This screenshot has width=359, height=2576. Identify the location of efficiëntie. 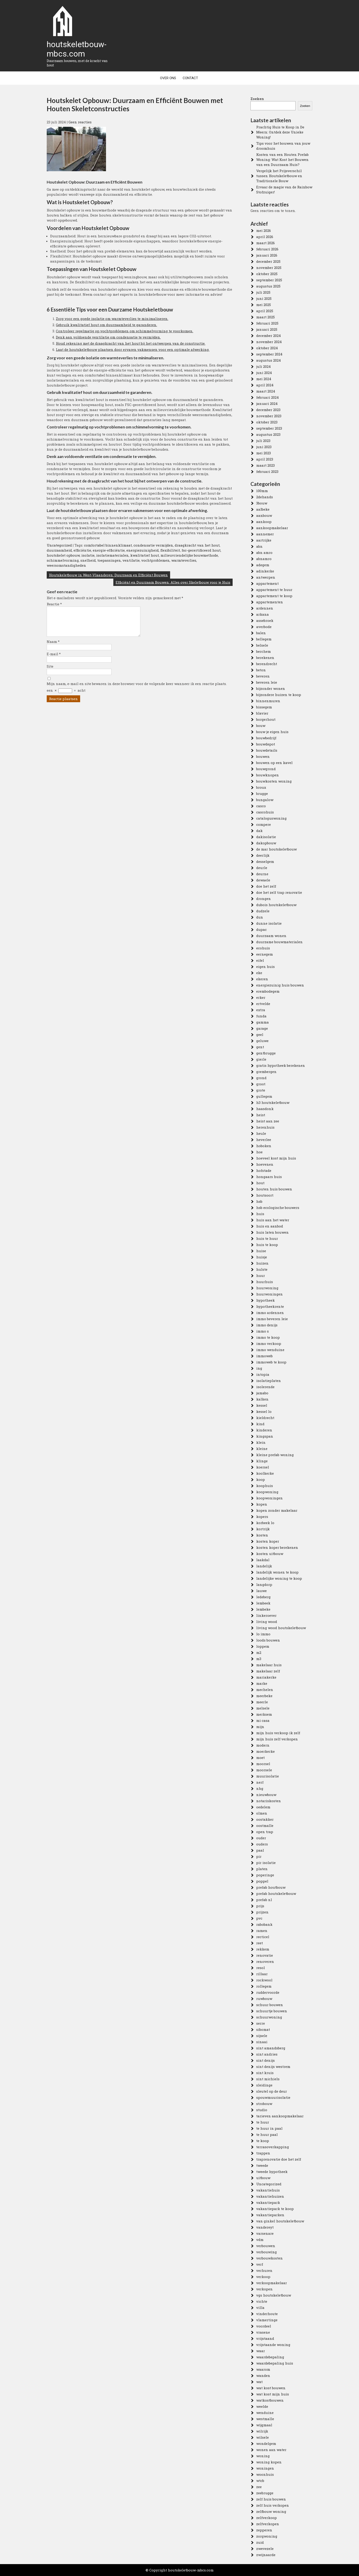
(82, 550).